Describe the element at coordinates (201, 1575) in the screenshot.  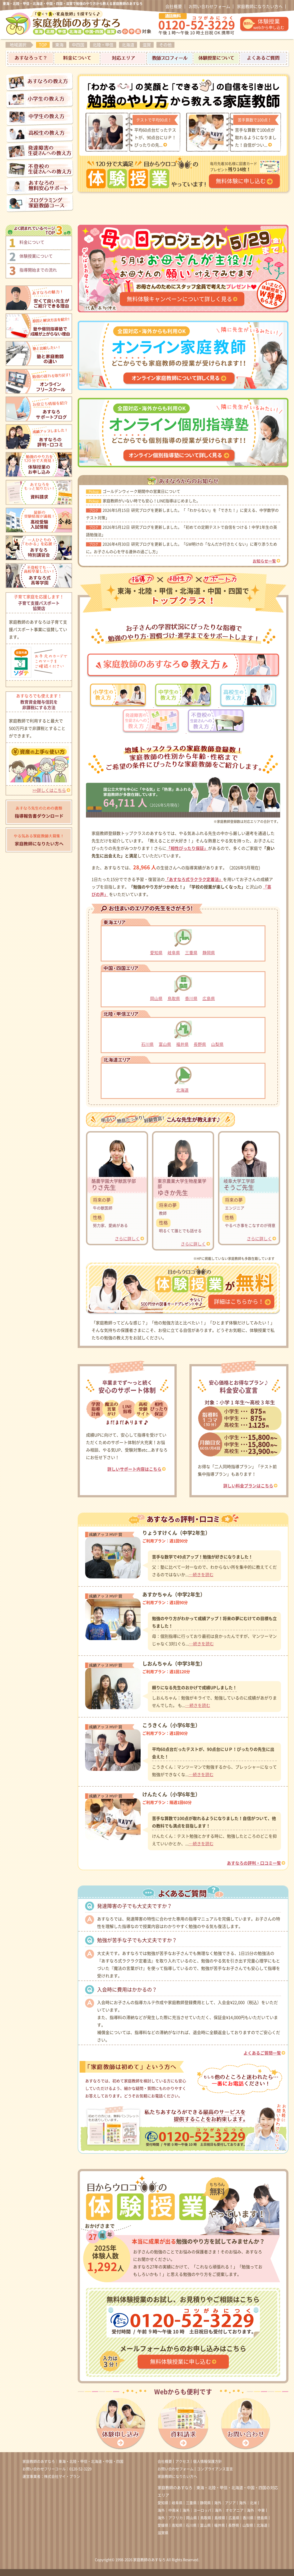
I see `…続きを読む` at that location.